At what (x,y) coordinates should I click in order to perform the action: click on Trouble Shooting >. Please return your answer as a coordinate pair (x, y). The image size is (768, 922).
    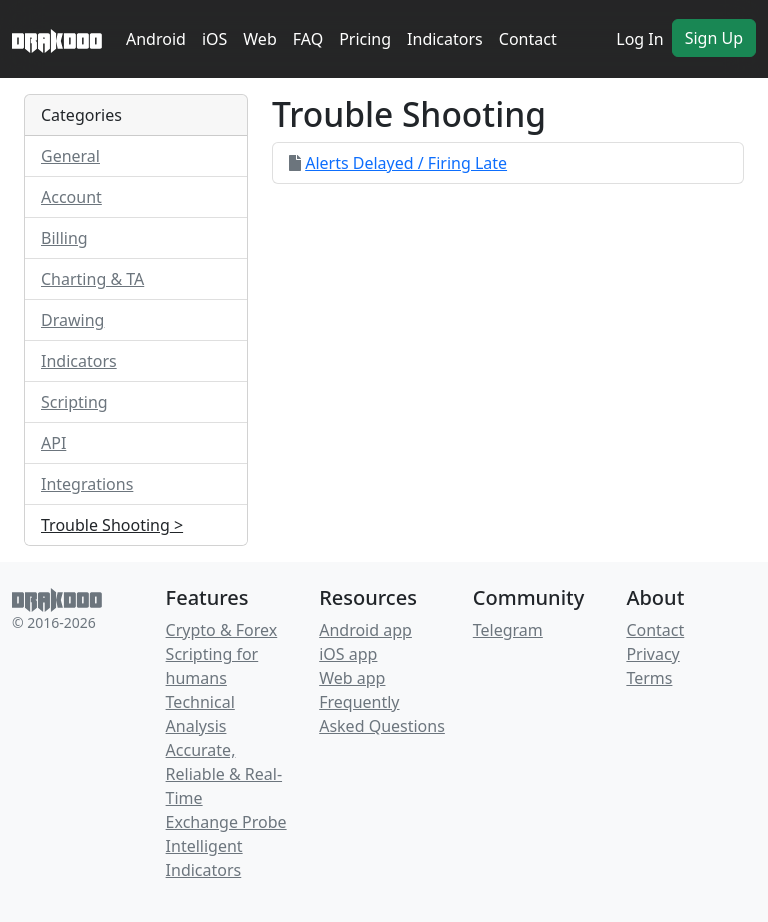
    Looking at the image, I should click on (112, 525).